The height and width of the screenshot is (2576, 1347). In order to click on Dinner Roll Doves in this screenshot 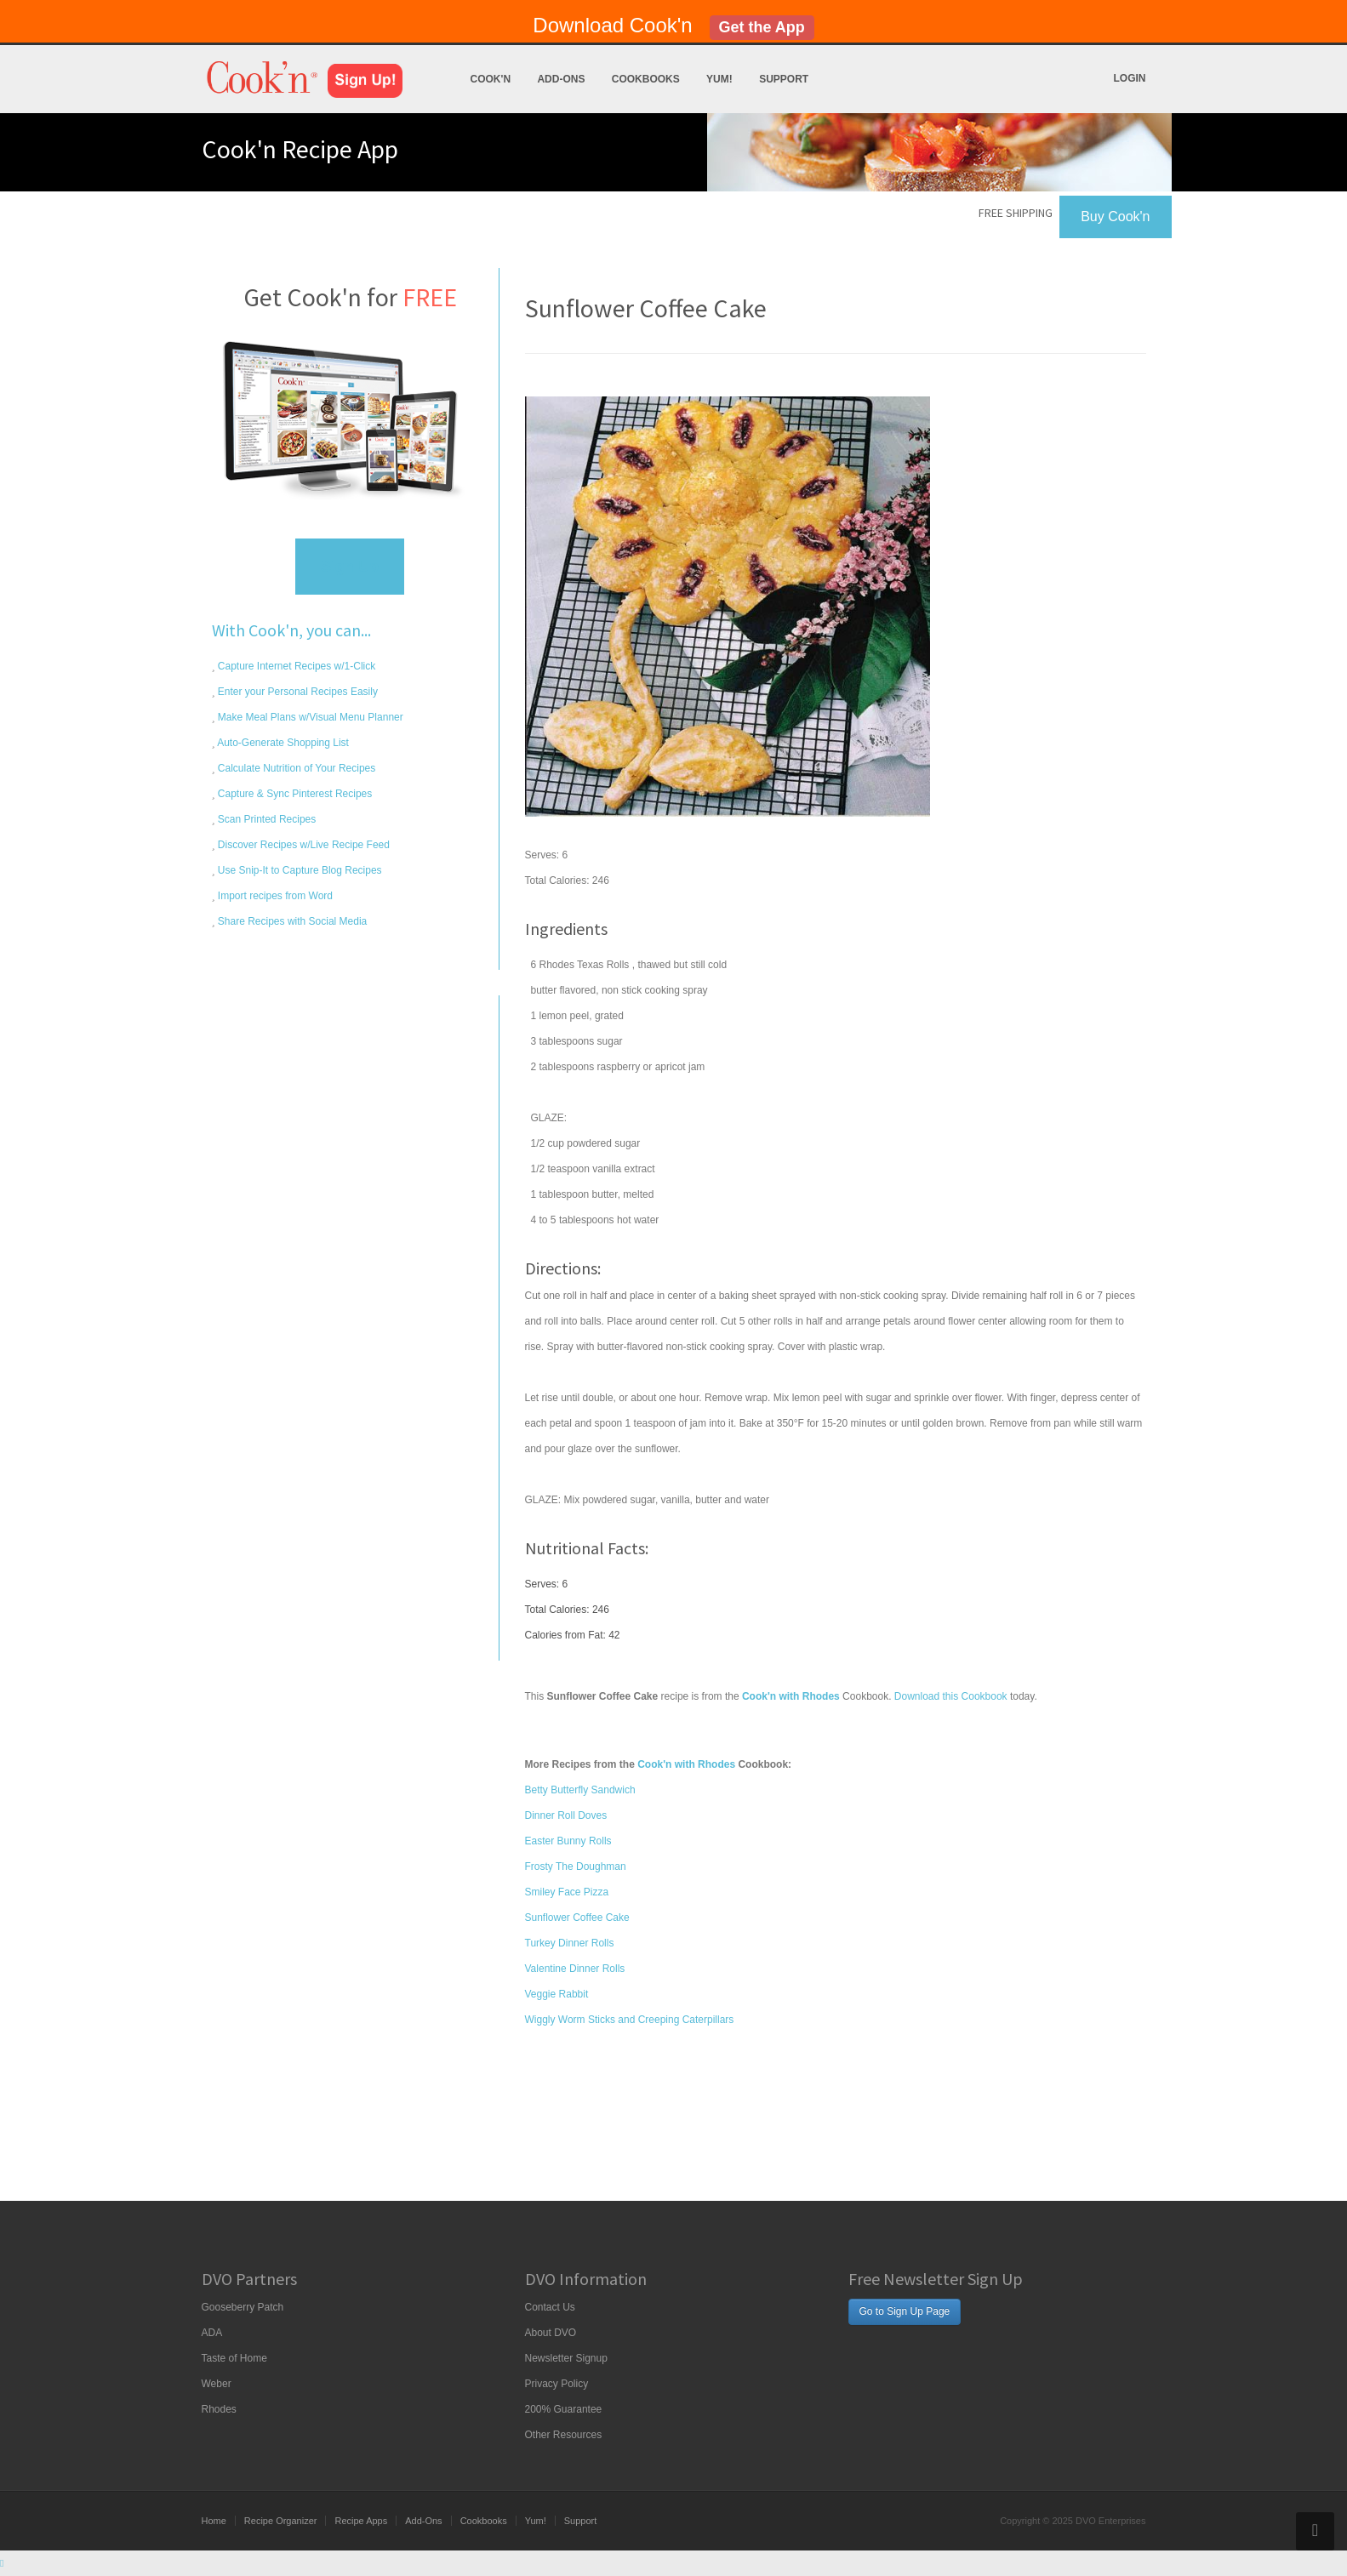, I will do `click(566, 1815)`.